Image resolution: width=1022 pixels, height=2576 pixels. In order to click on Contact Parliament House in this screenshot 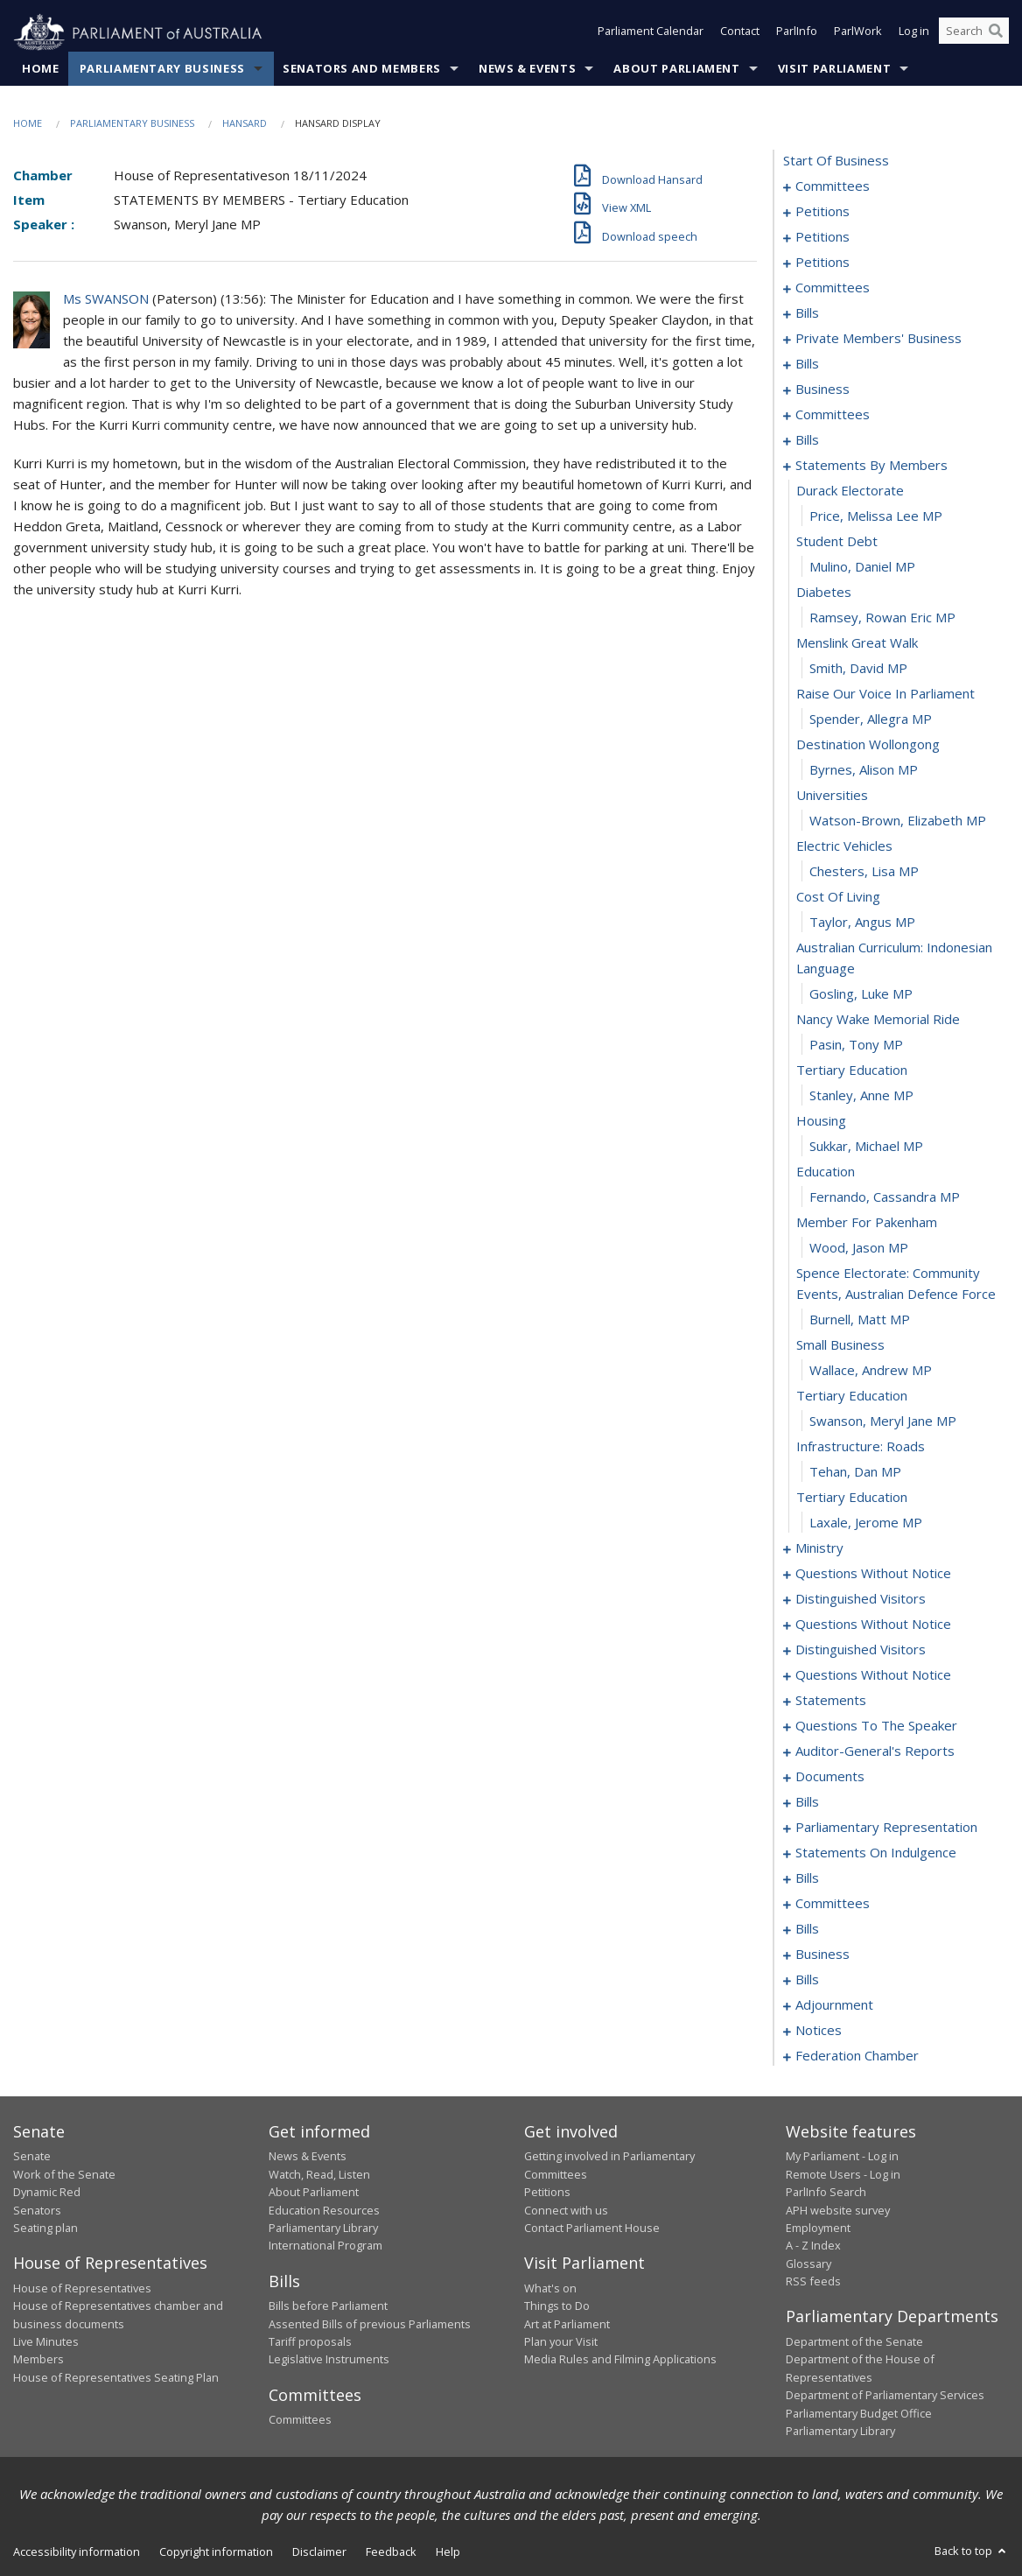, I will do `click(592, 2228)`.